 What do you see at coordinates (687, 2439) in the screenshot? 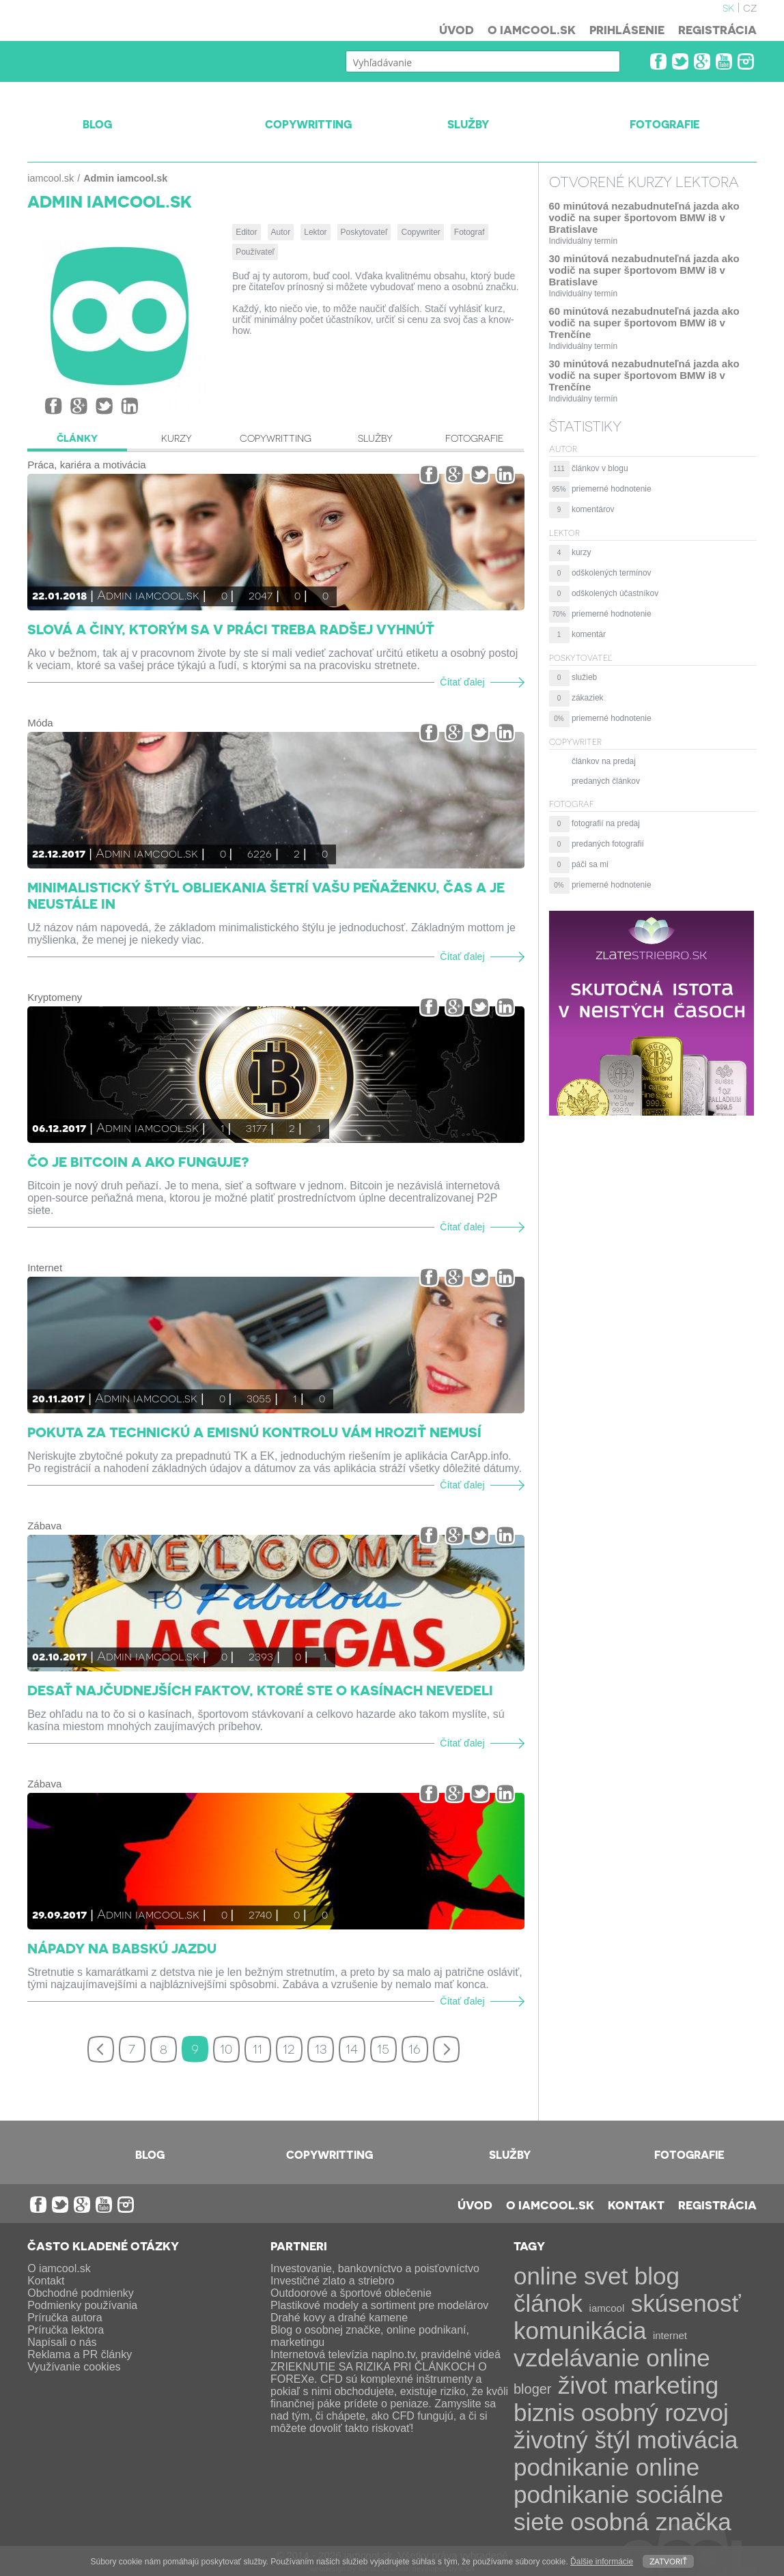
I see `motivácia` at bounding box center [687, 2439].